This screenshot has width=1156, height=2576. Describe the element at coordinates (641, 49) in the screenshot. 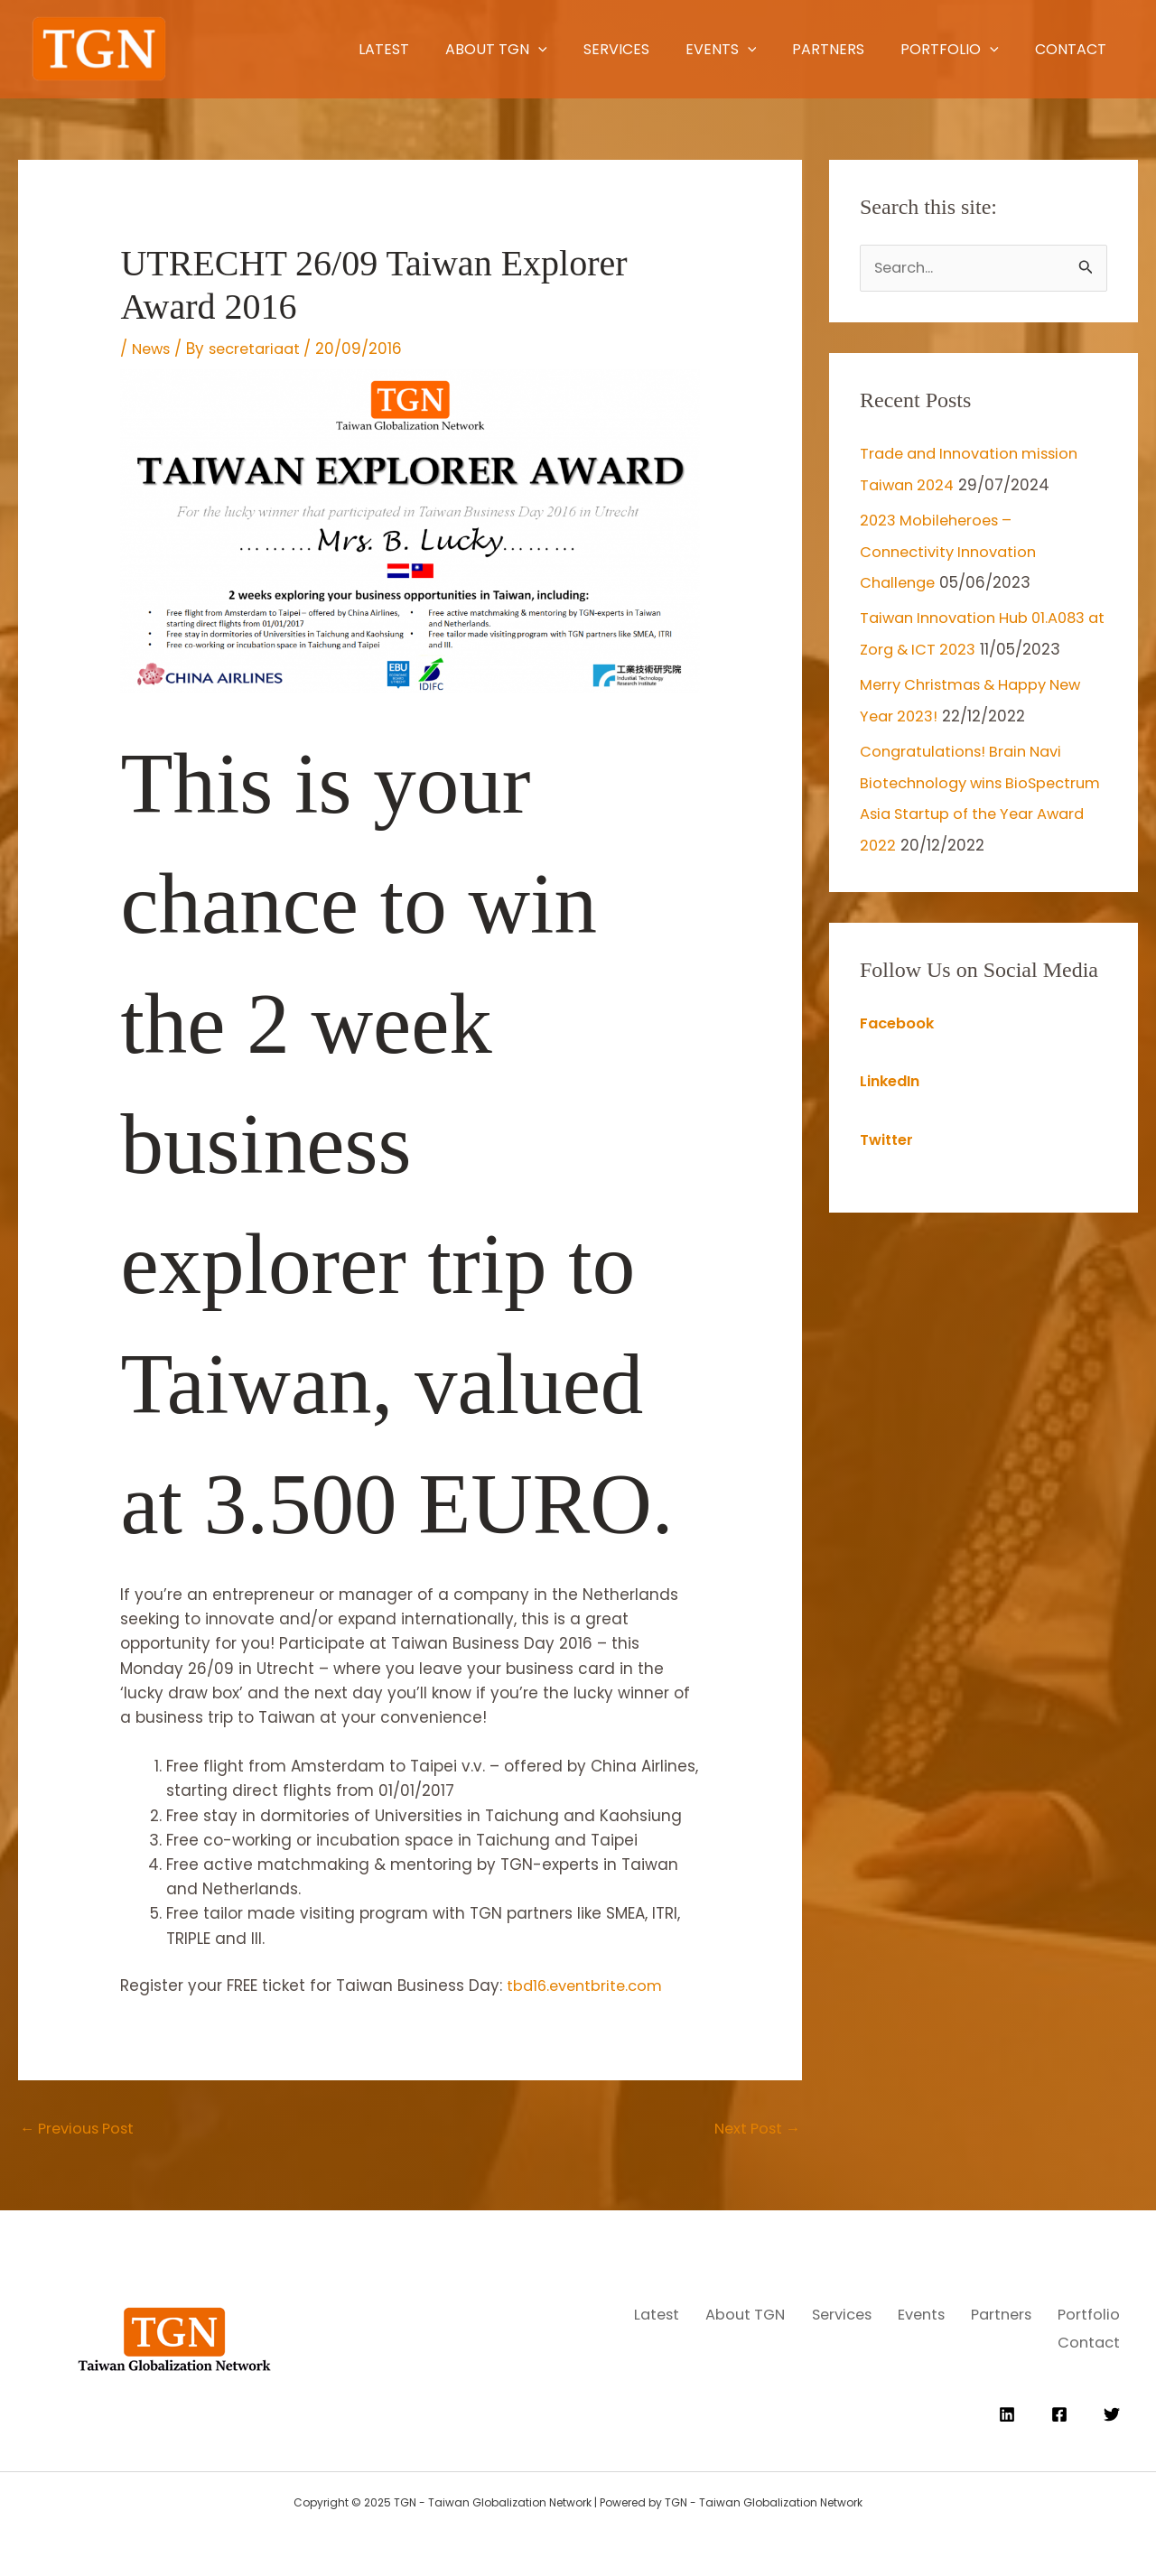

I see `Events` at that location.